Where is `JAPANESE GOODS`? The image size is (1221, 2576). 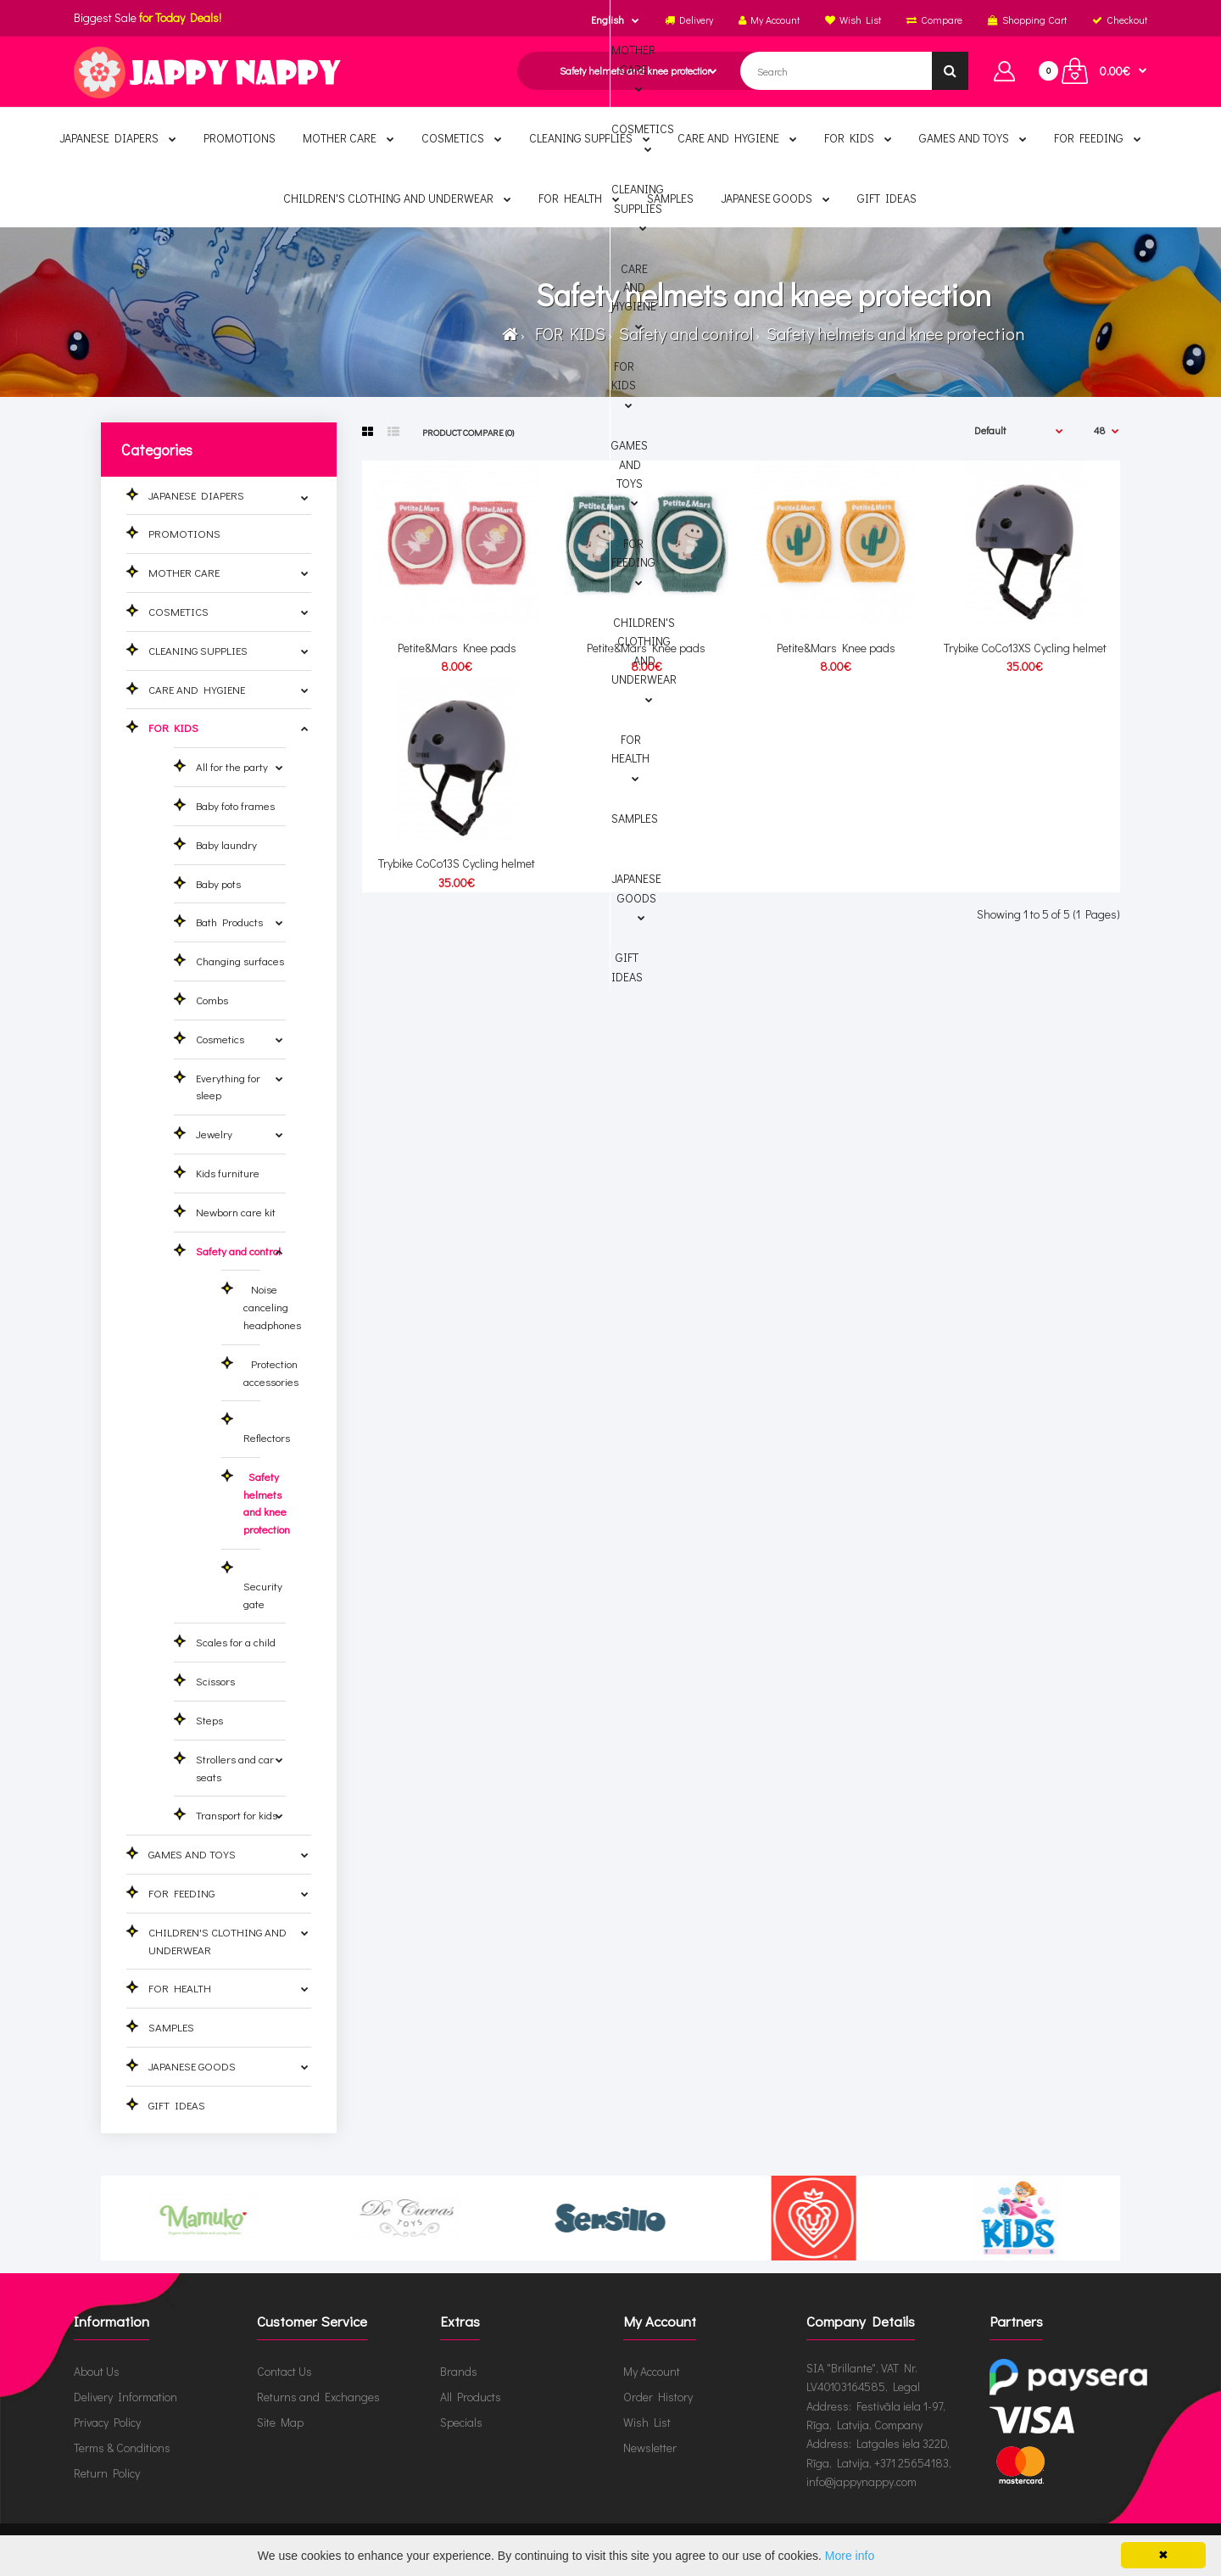
JAPANESE GOODS is located at coordinates (192, 2066).